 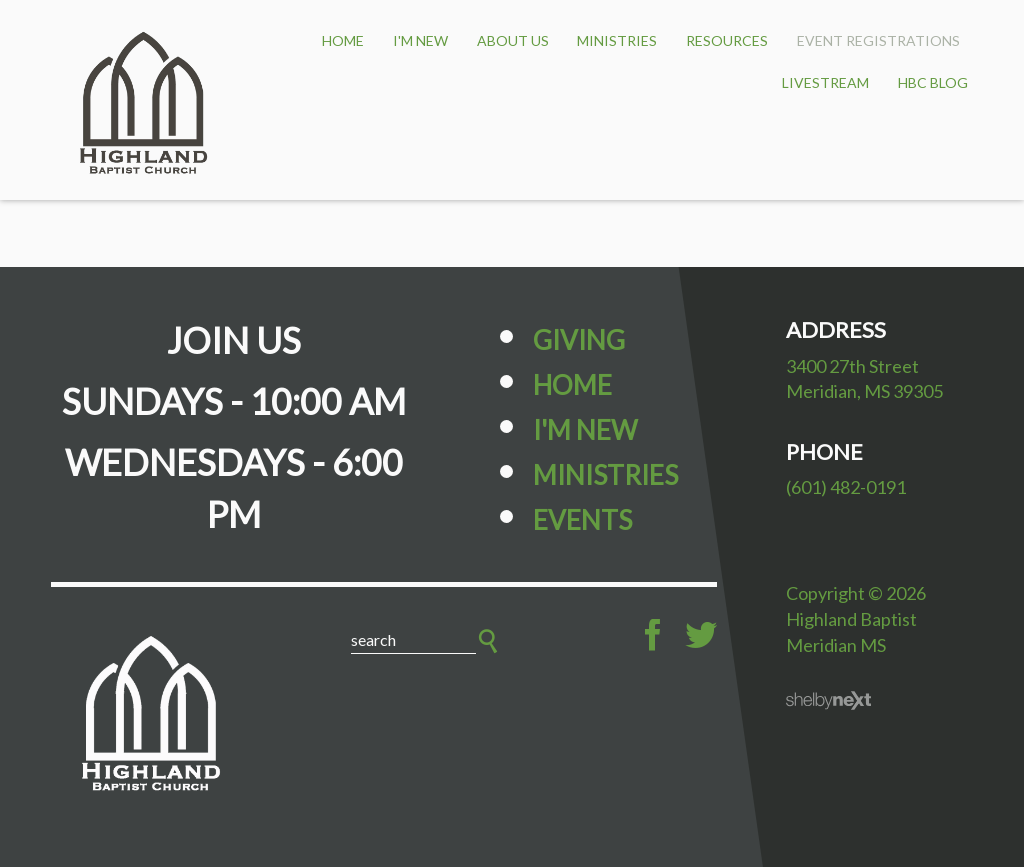 I want to click on Resources, so click(x=727, y=40).